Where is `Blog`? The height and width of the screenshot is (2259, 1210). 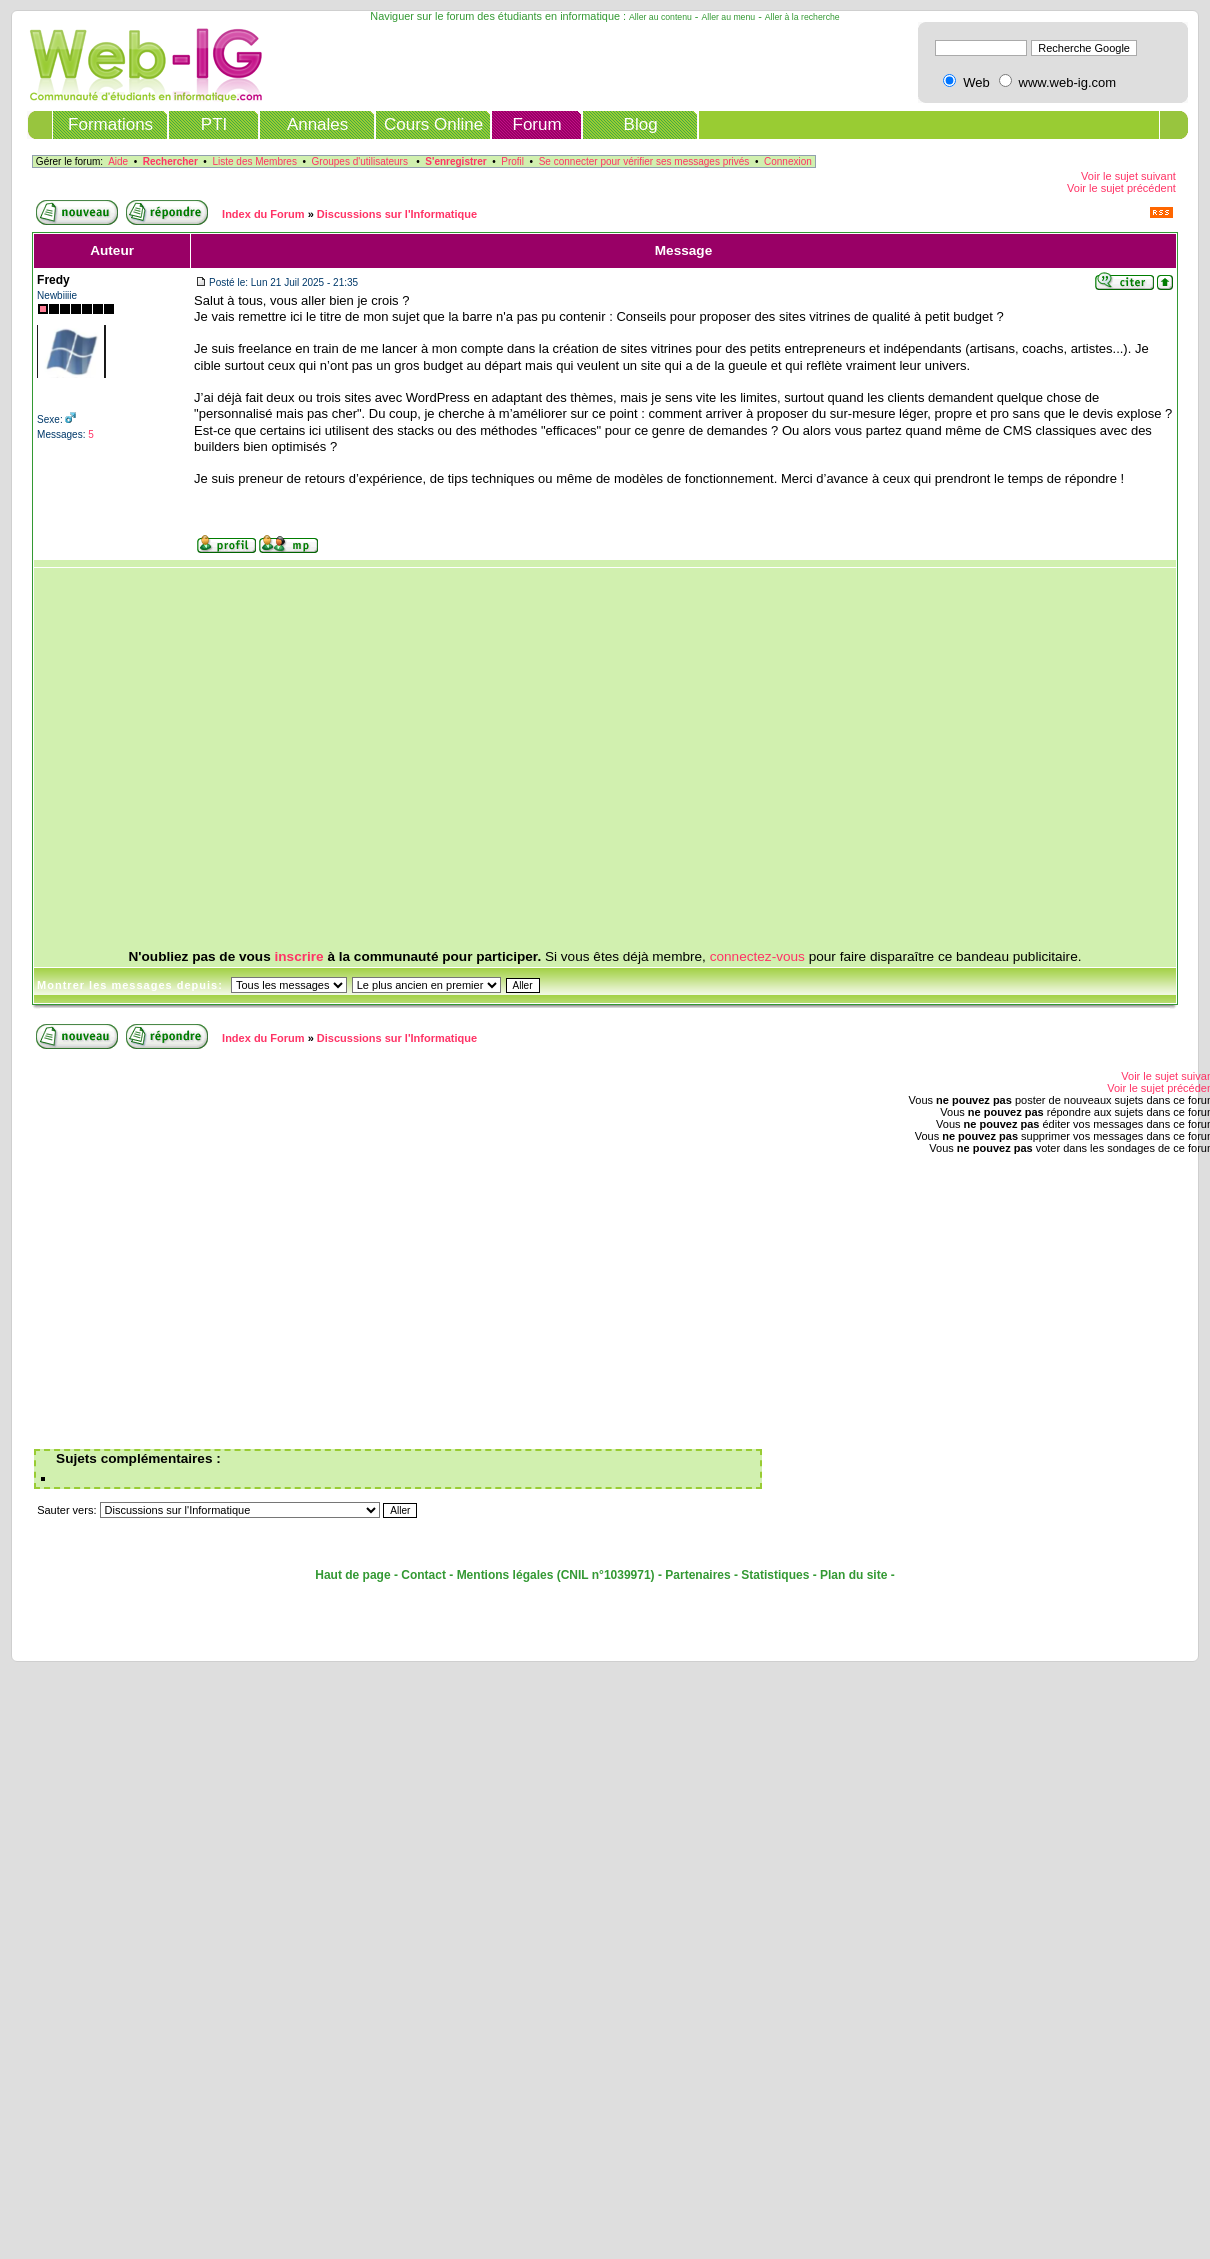
Blog is located at coordinates (641, 124).